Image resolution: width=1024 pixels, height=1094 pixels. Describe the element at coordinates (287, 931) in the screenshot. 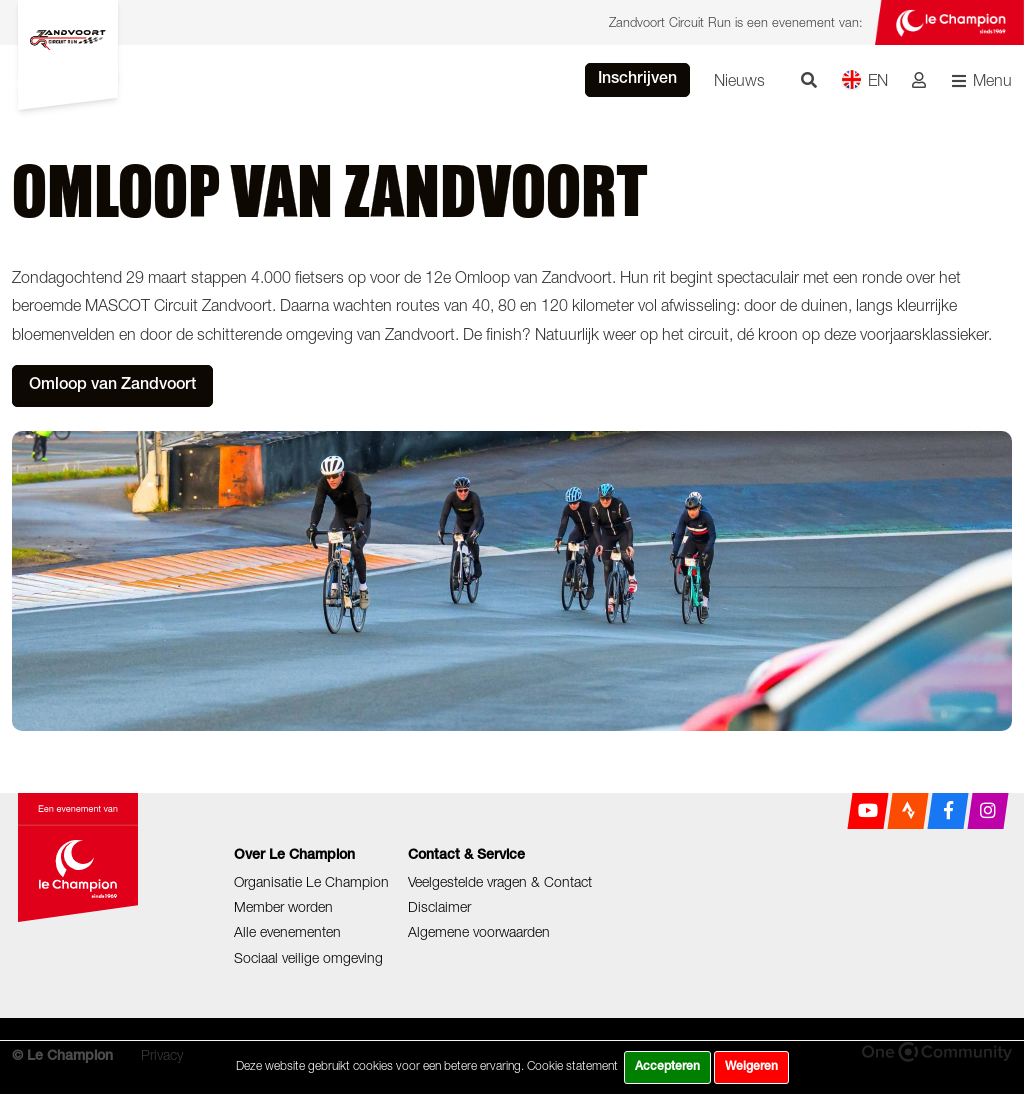

I see `Alle evenementen` at that location.